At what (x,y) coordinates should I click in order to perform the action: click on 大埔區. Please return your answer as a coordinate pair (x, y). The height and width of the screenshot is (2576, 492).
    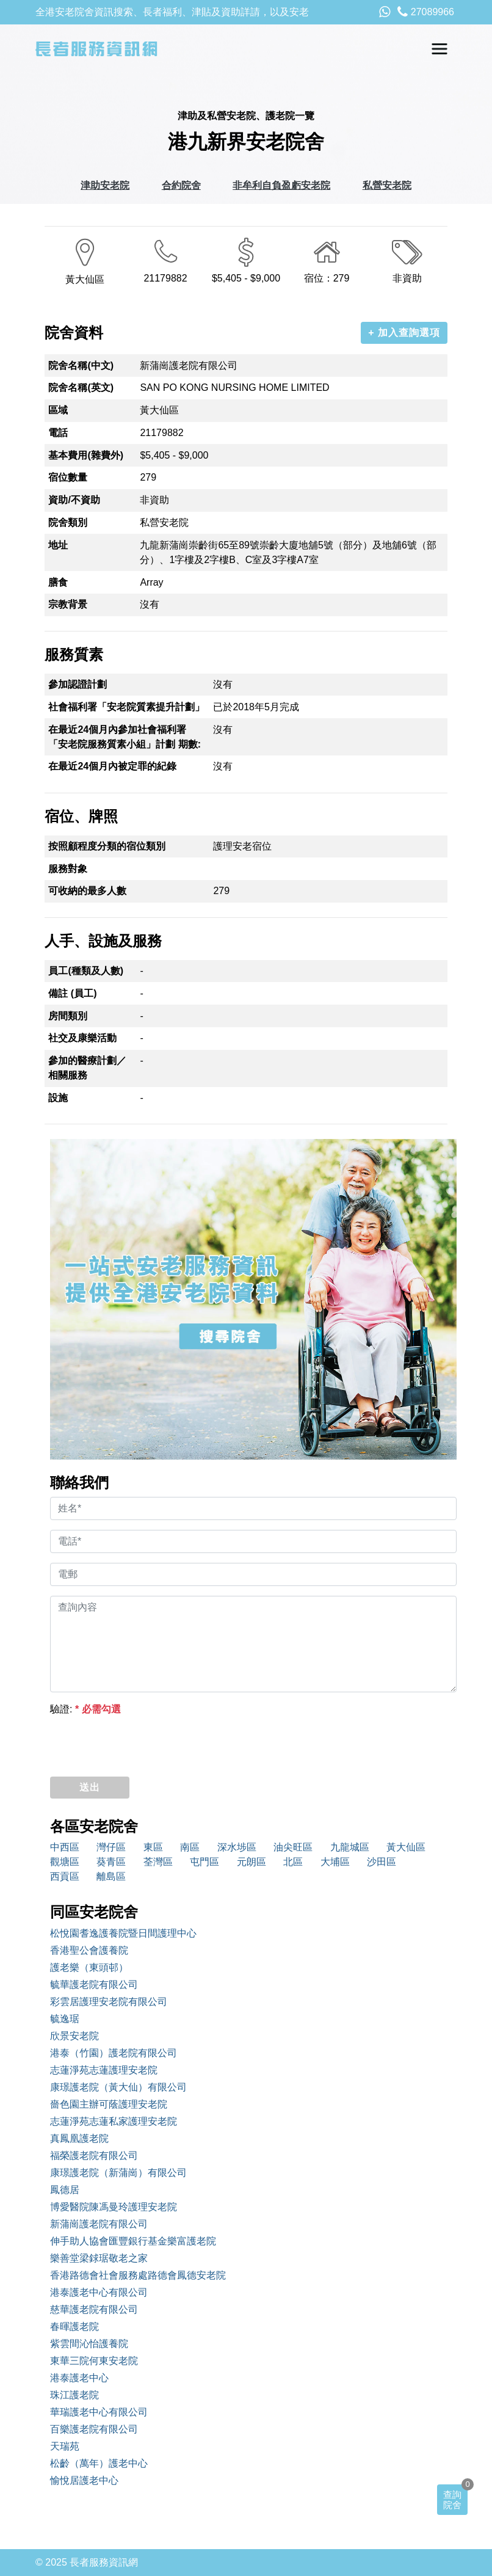
    Looking at the image, I should click on (335, 1862).